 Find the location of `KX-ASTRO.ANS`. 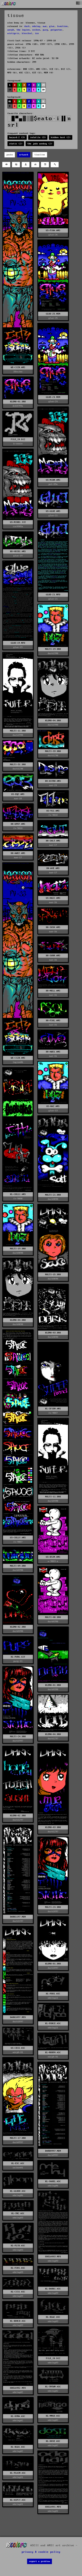

KX-ASTRO.ANS is located at coordinates (53, 781).